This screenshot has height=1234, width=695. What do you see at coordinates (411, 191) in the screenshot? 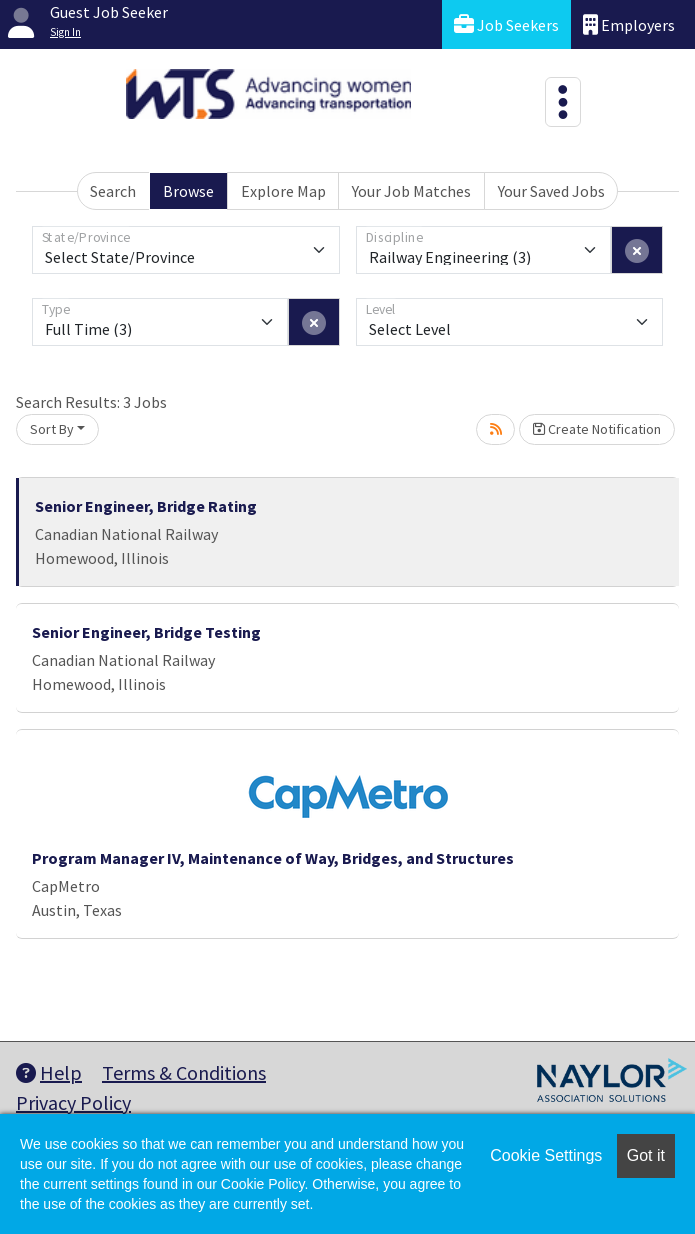
I see `Your Job Matches` at bounding box center [411, 191].